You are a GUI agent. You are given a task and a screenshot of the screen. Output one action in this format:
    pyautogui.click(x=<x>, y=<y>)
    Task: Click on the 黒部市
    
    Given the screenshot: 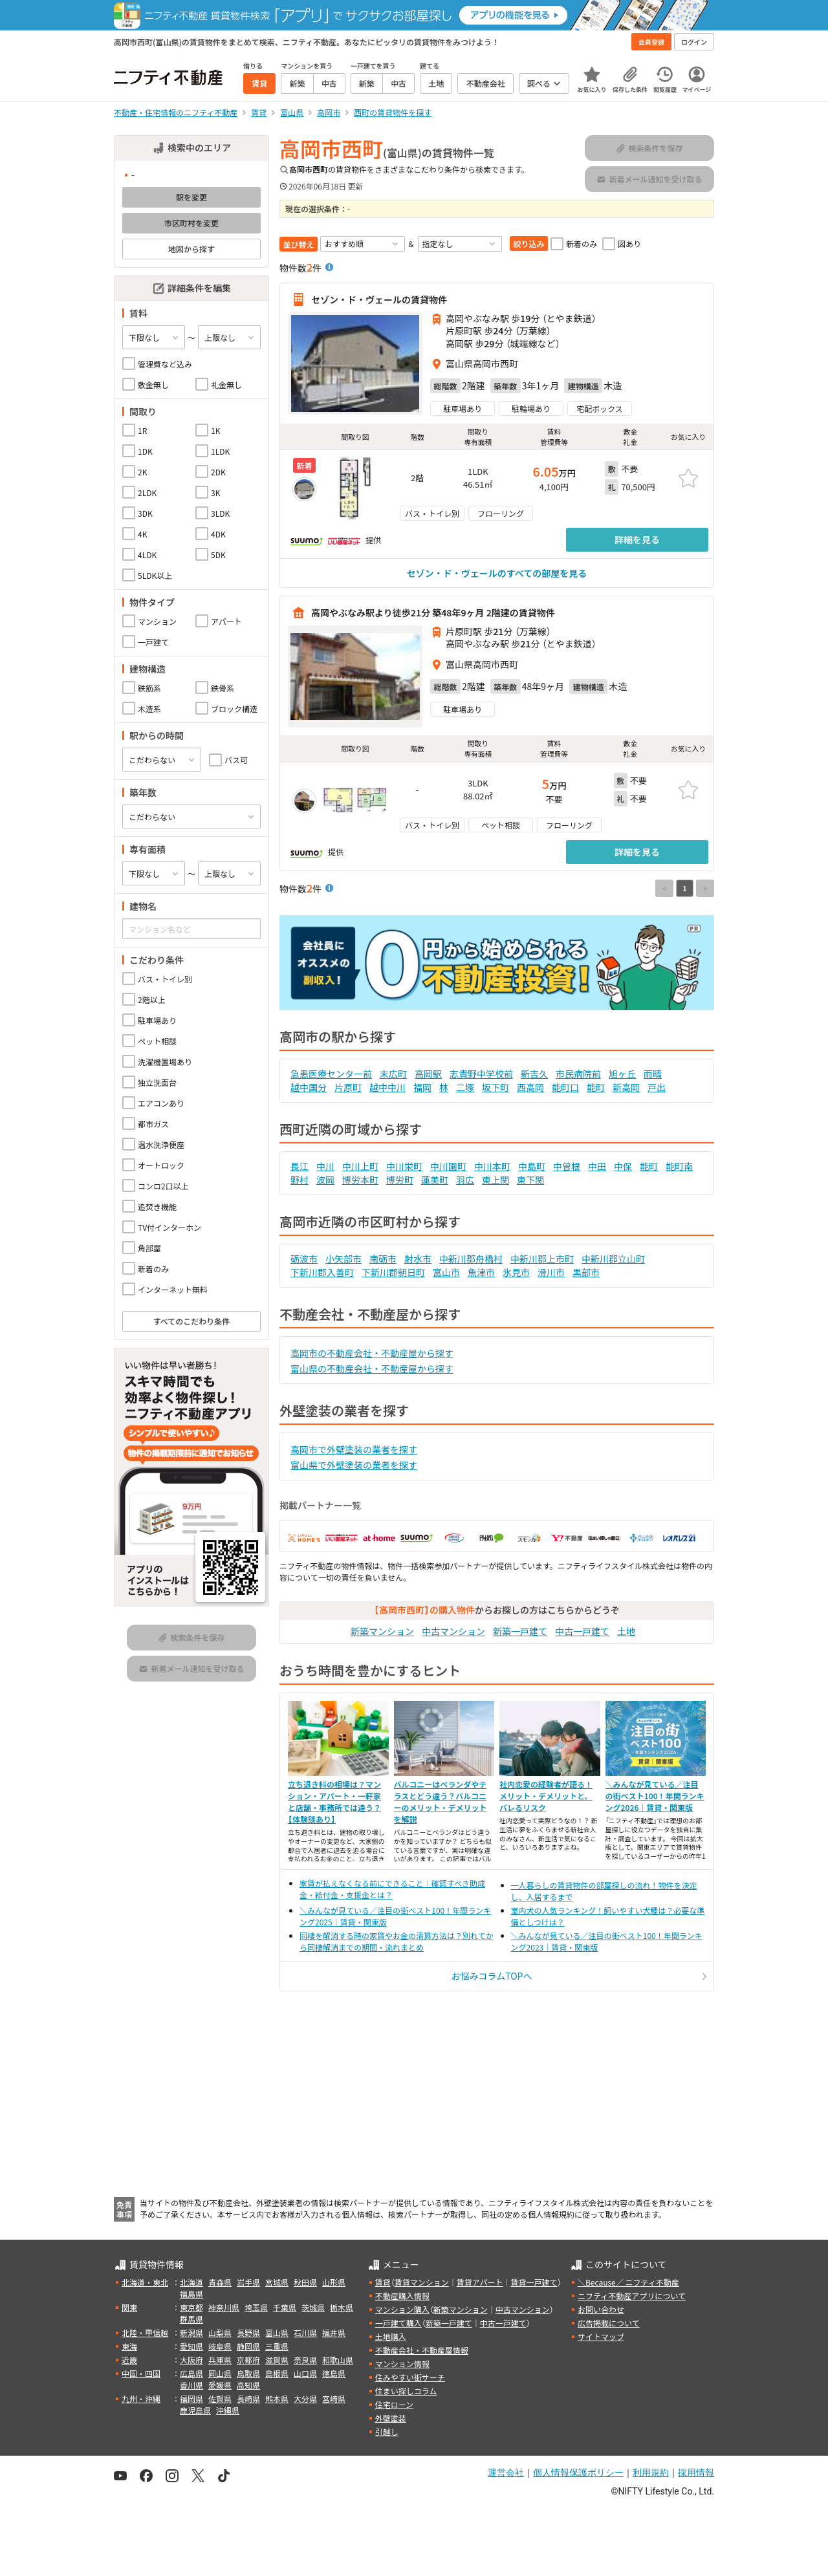 What is the action you would take?
    pyautogui.click(x=586, y=1272)
    